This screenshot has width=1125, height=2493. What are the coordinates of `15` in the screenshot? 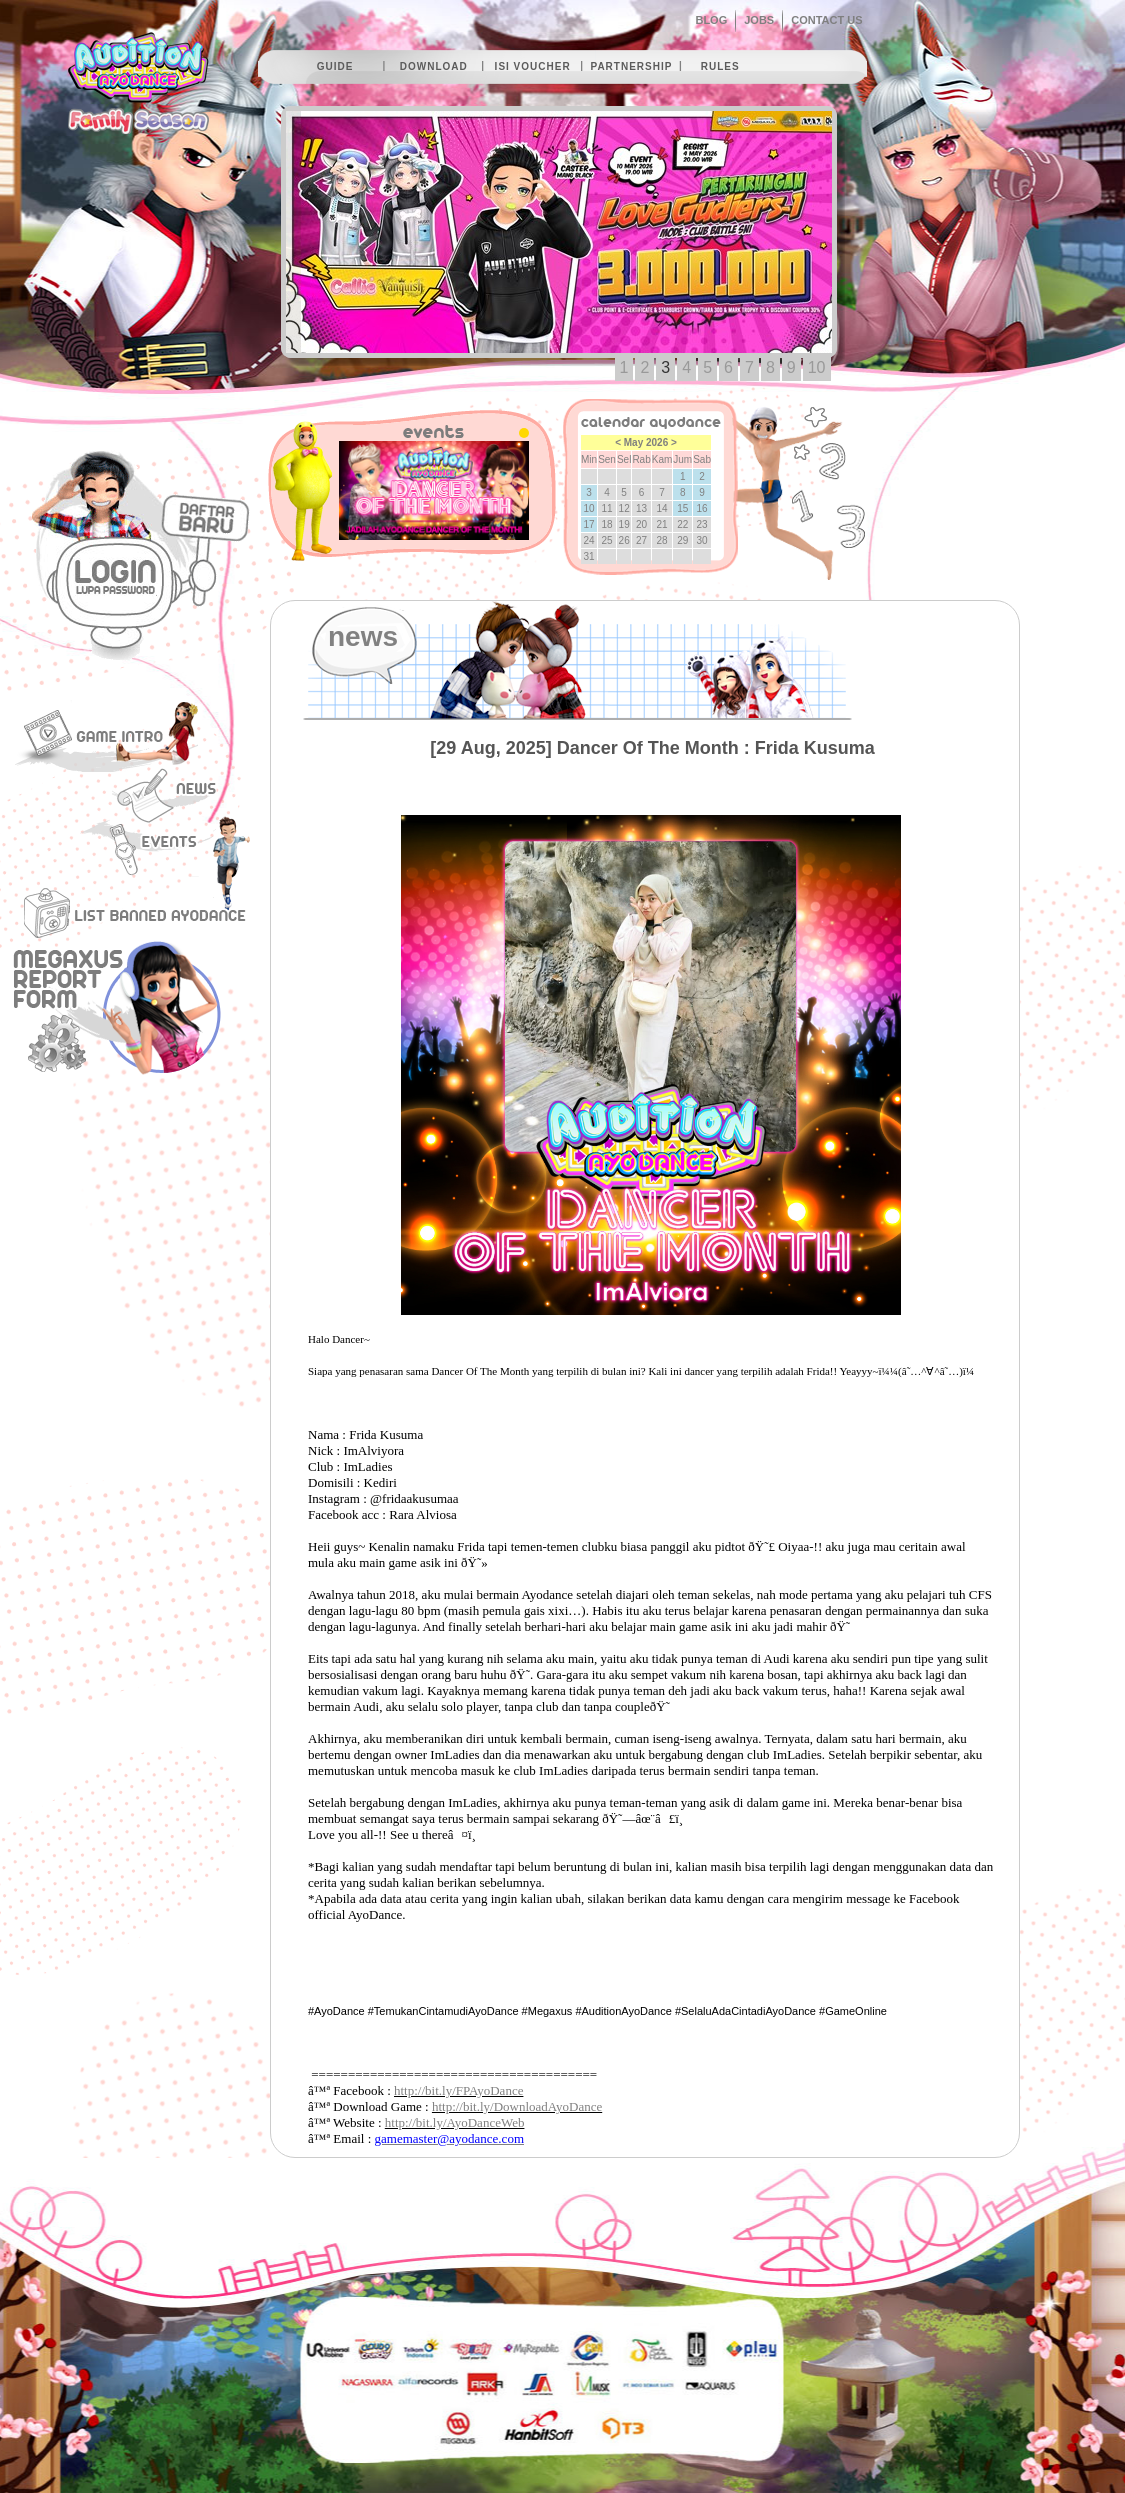 It's located at (682, 508).